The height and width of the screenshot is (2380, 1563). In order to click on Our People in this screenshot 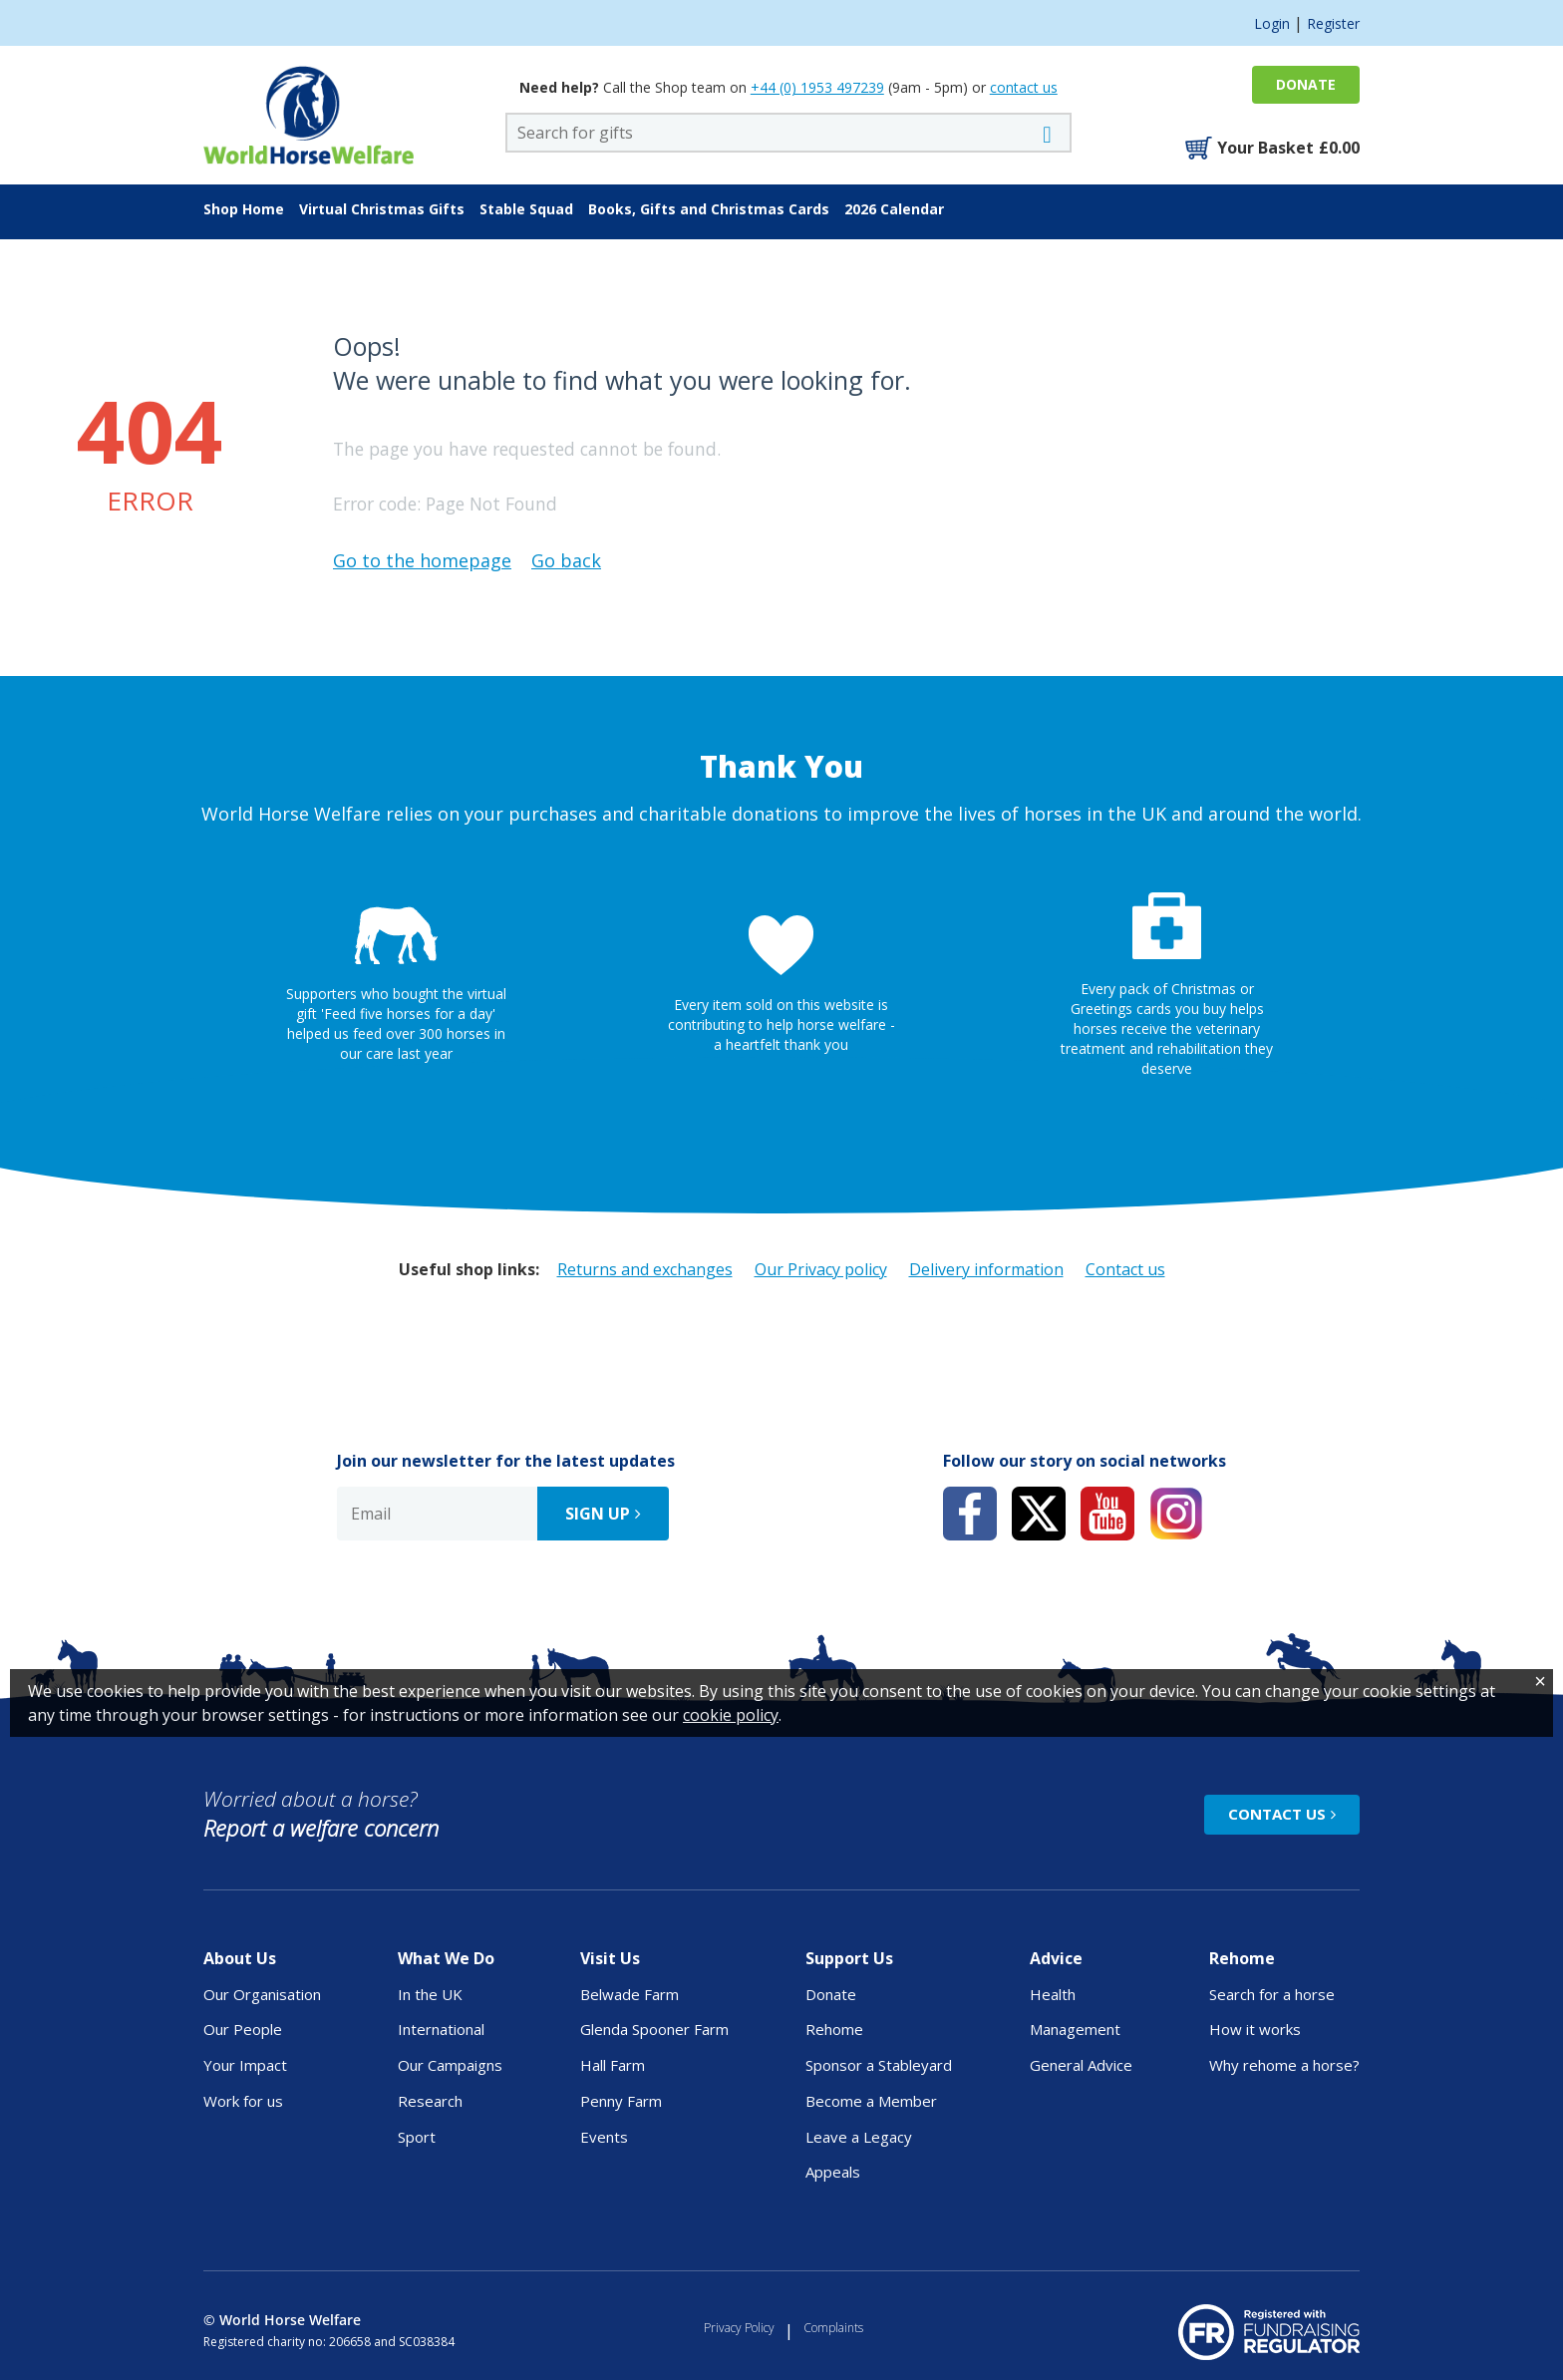, I will do `click(242, 2029)`.